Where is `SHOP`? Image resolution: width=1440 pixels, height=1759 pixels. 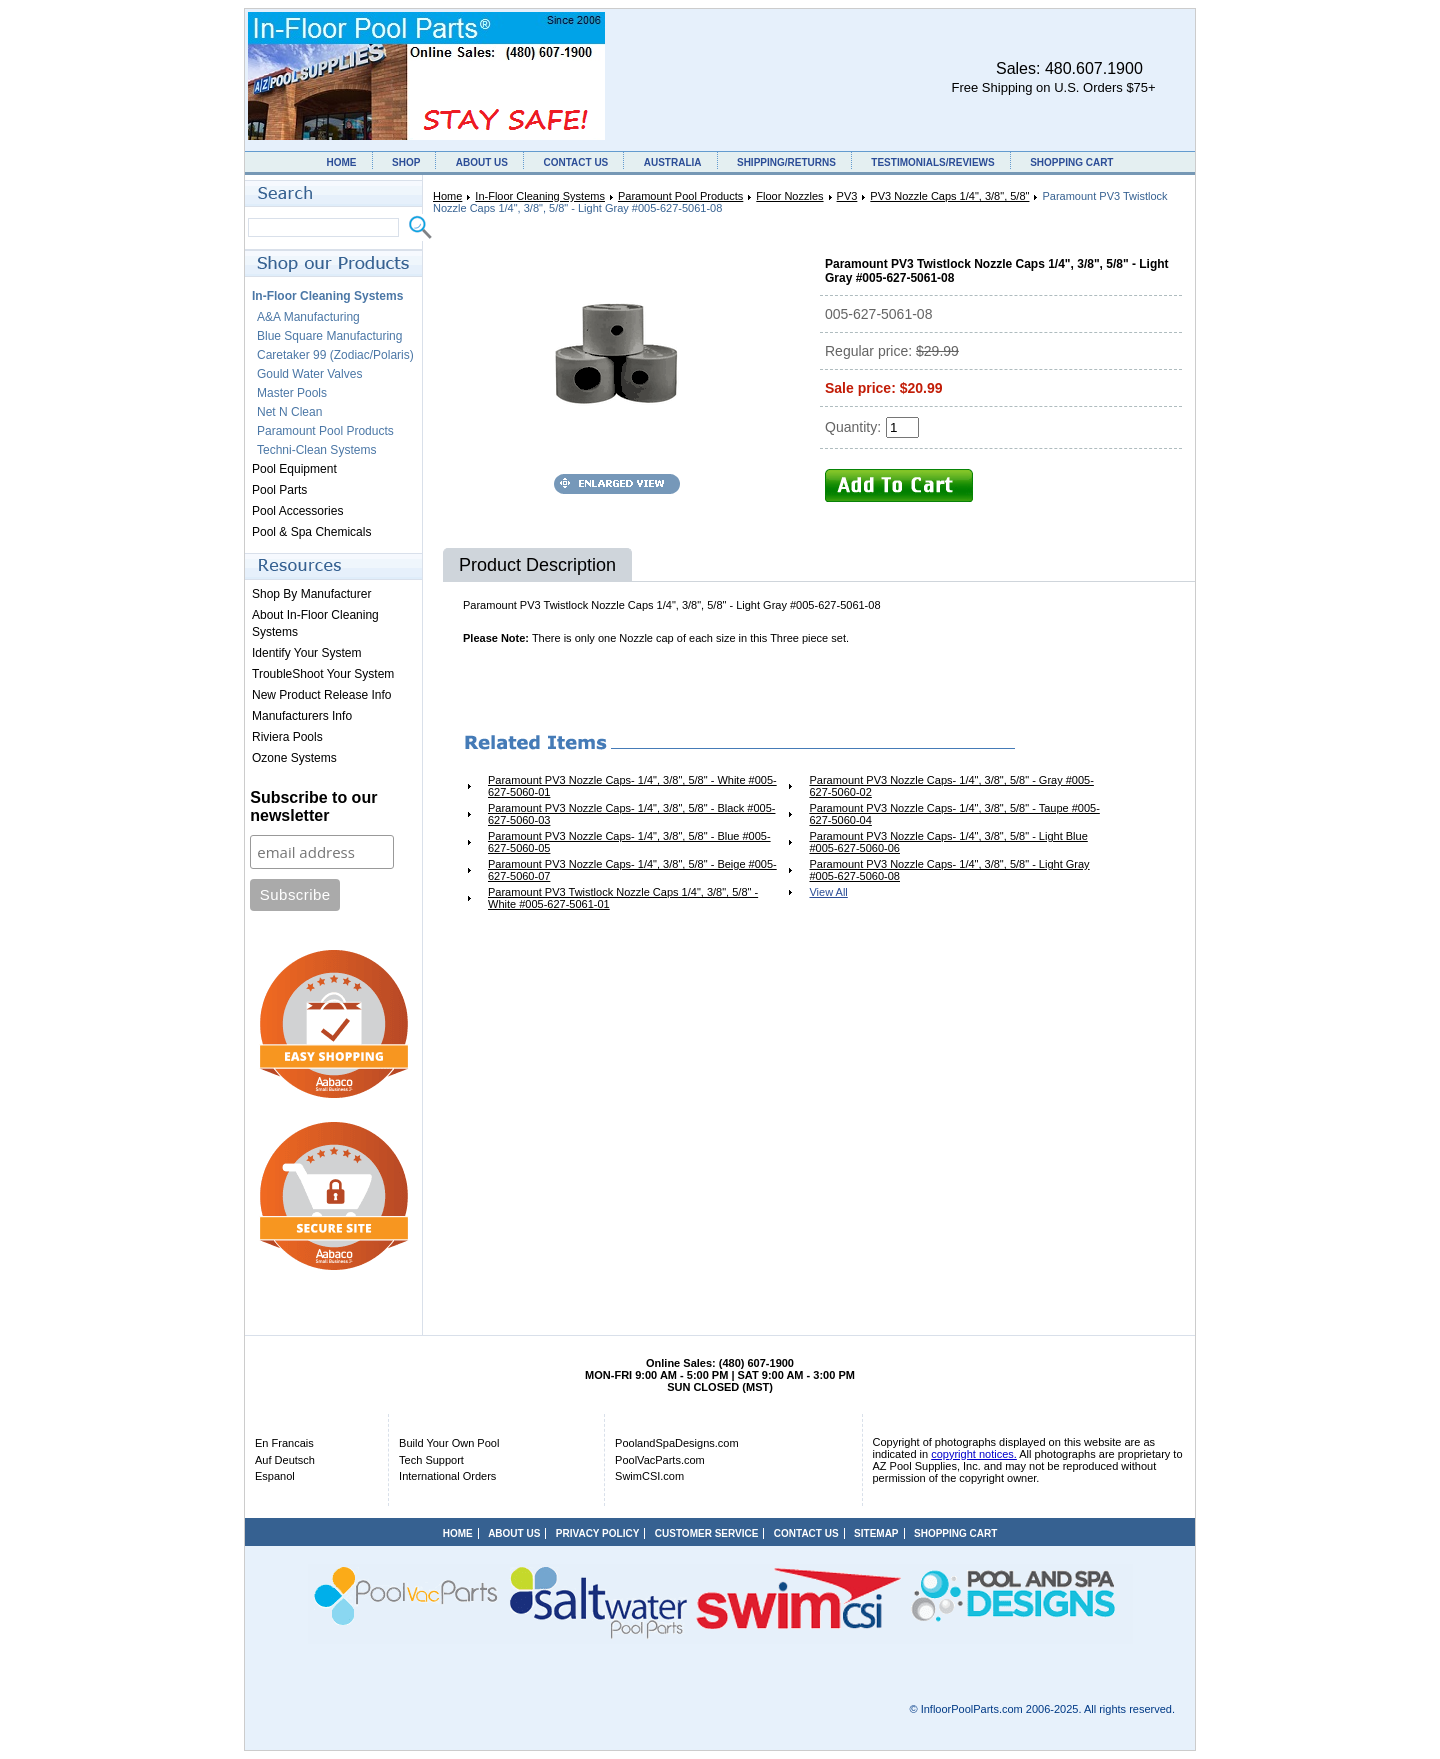
SHOP is located at coordinates (406, 162).